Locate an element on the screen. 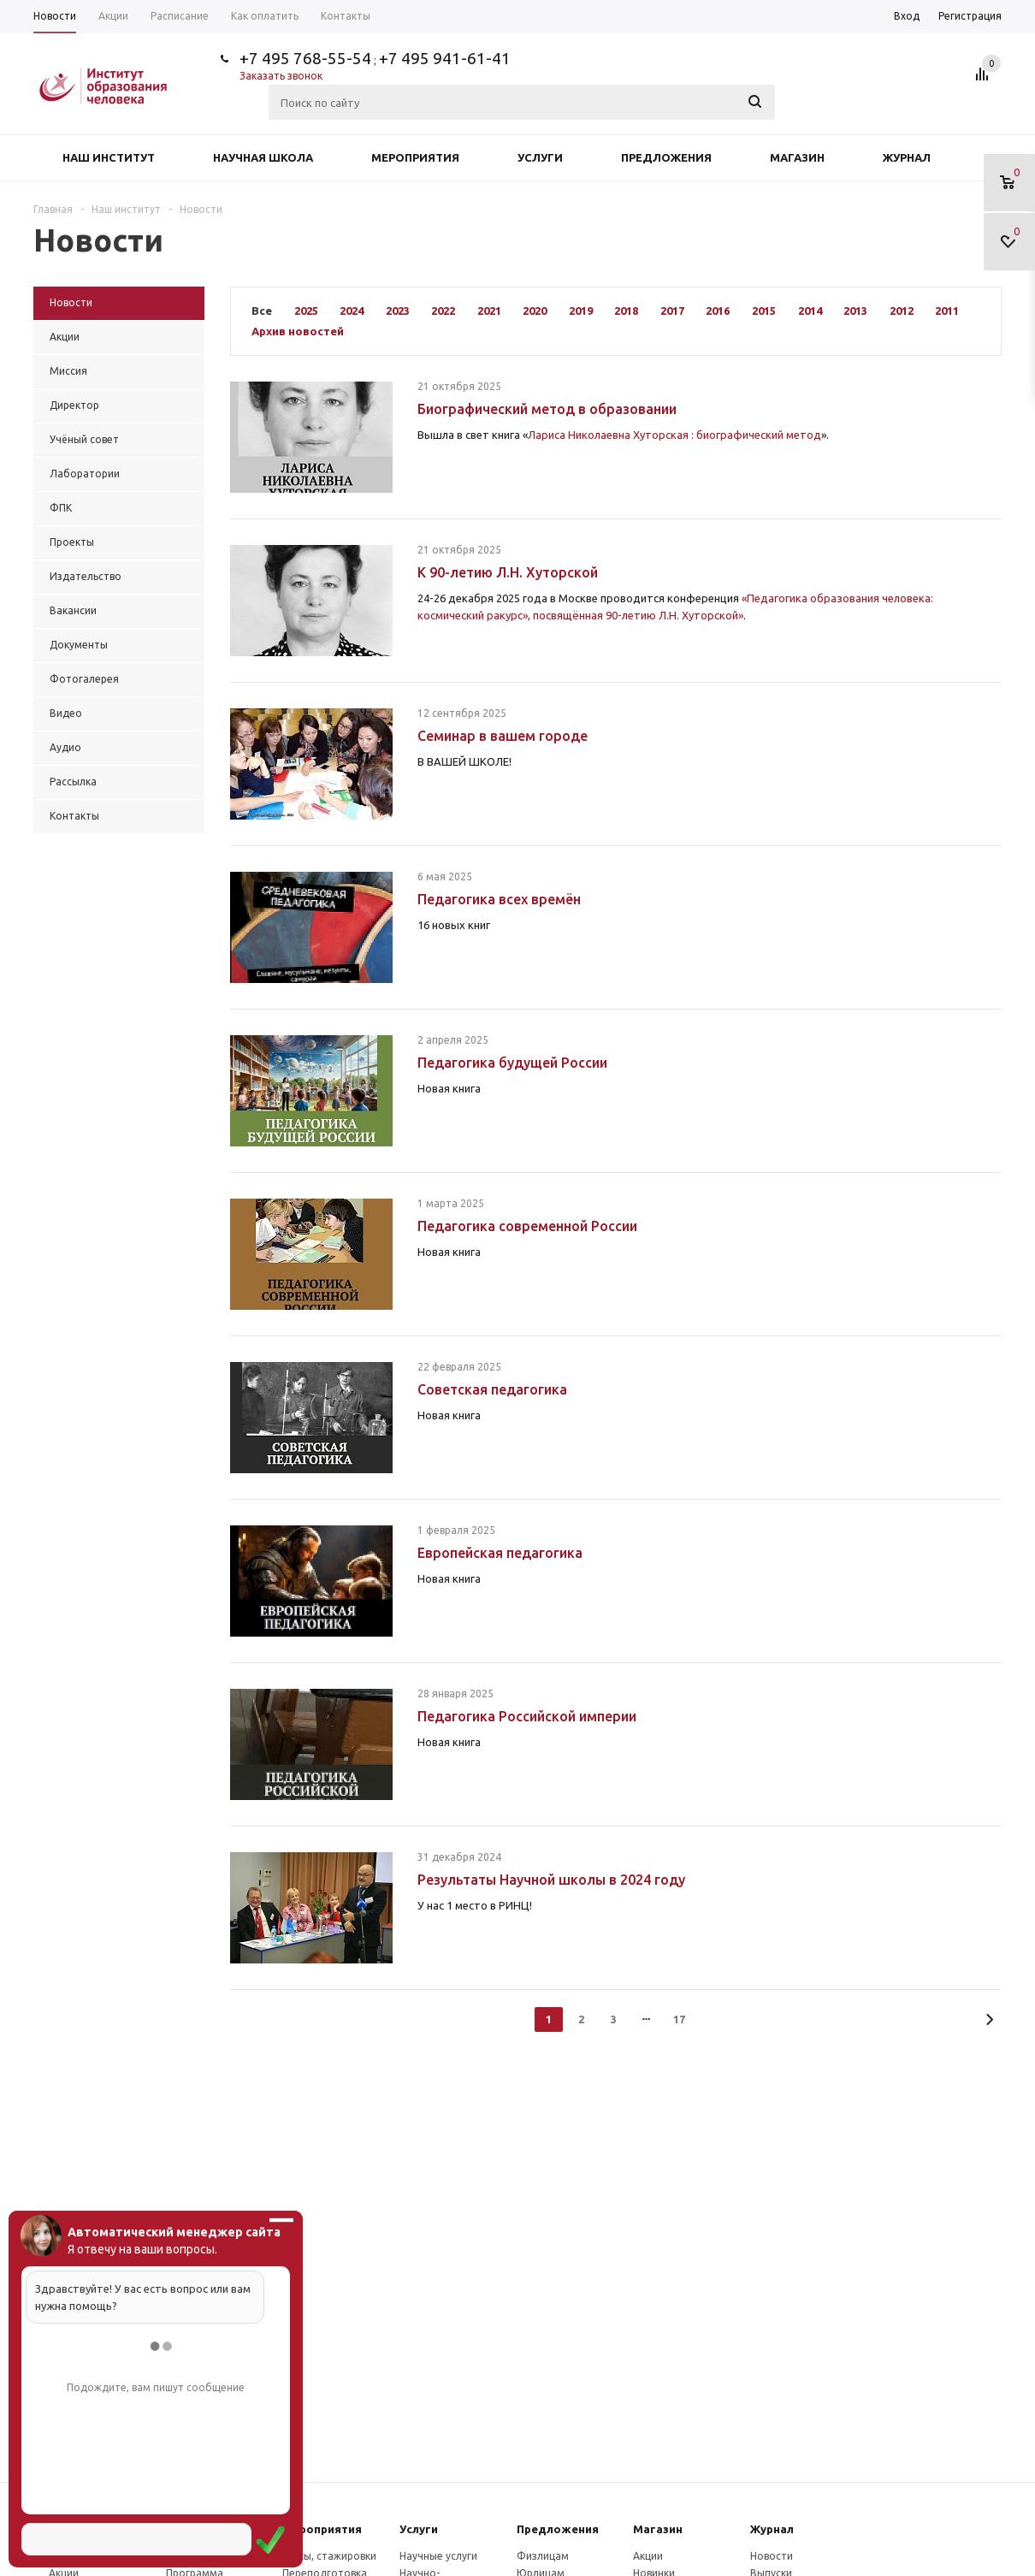 This screenshot has width=1035, height=2576. Услуги is located at coordinates (540, 157).